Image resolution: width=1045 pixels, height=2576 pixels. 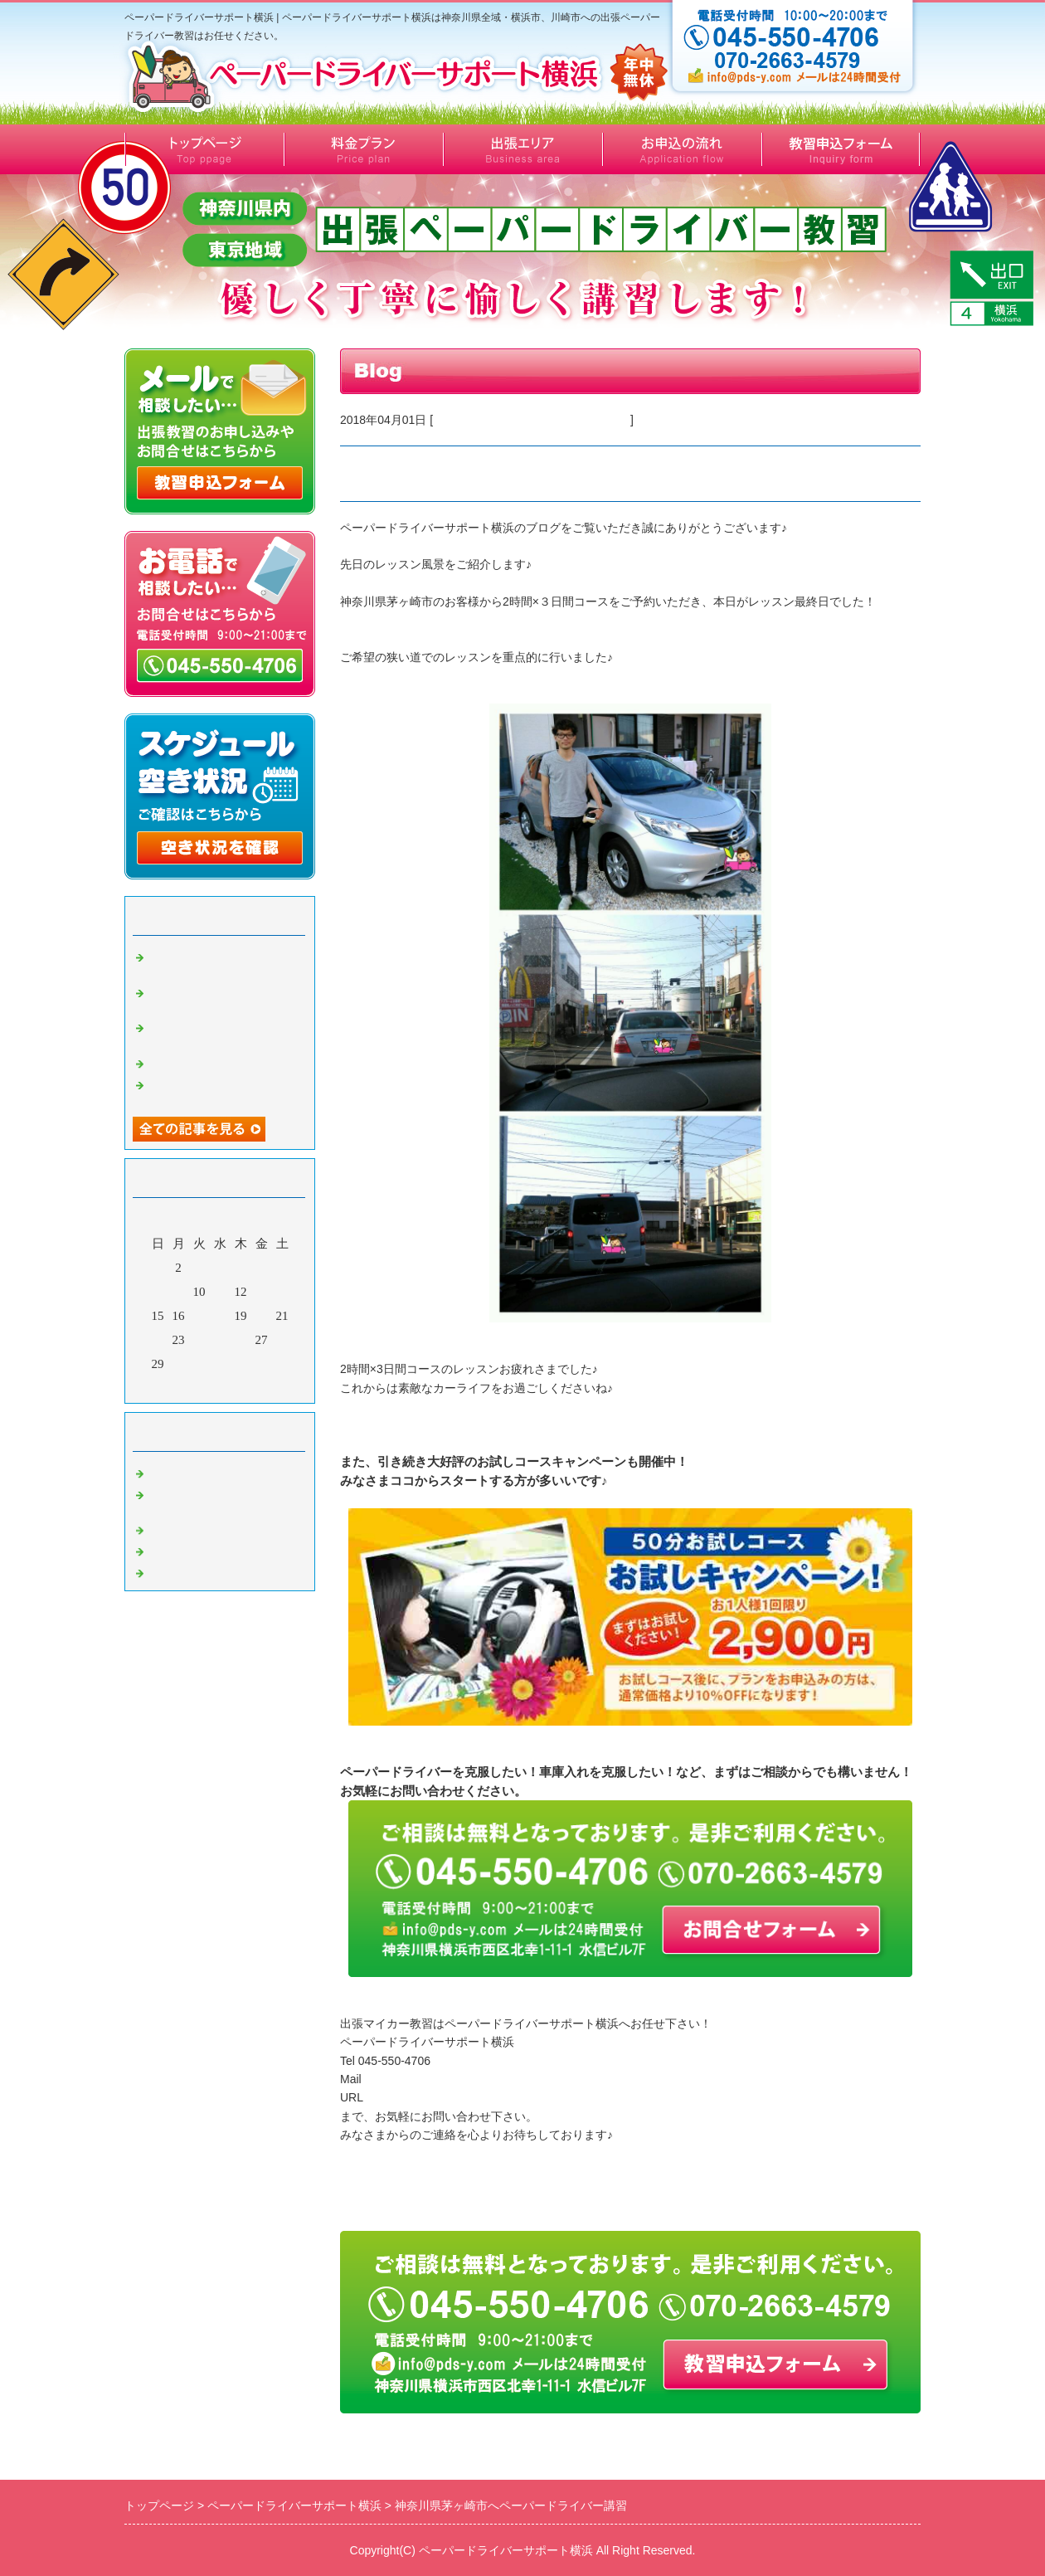 I want to click on 14, so click(x=282, y=1291).